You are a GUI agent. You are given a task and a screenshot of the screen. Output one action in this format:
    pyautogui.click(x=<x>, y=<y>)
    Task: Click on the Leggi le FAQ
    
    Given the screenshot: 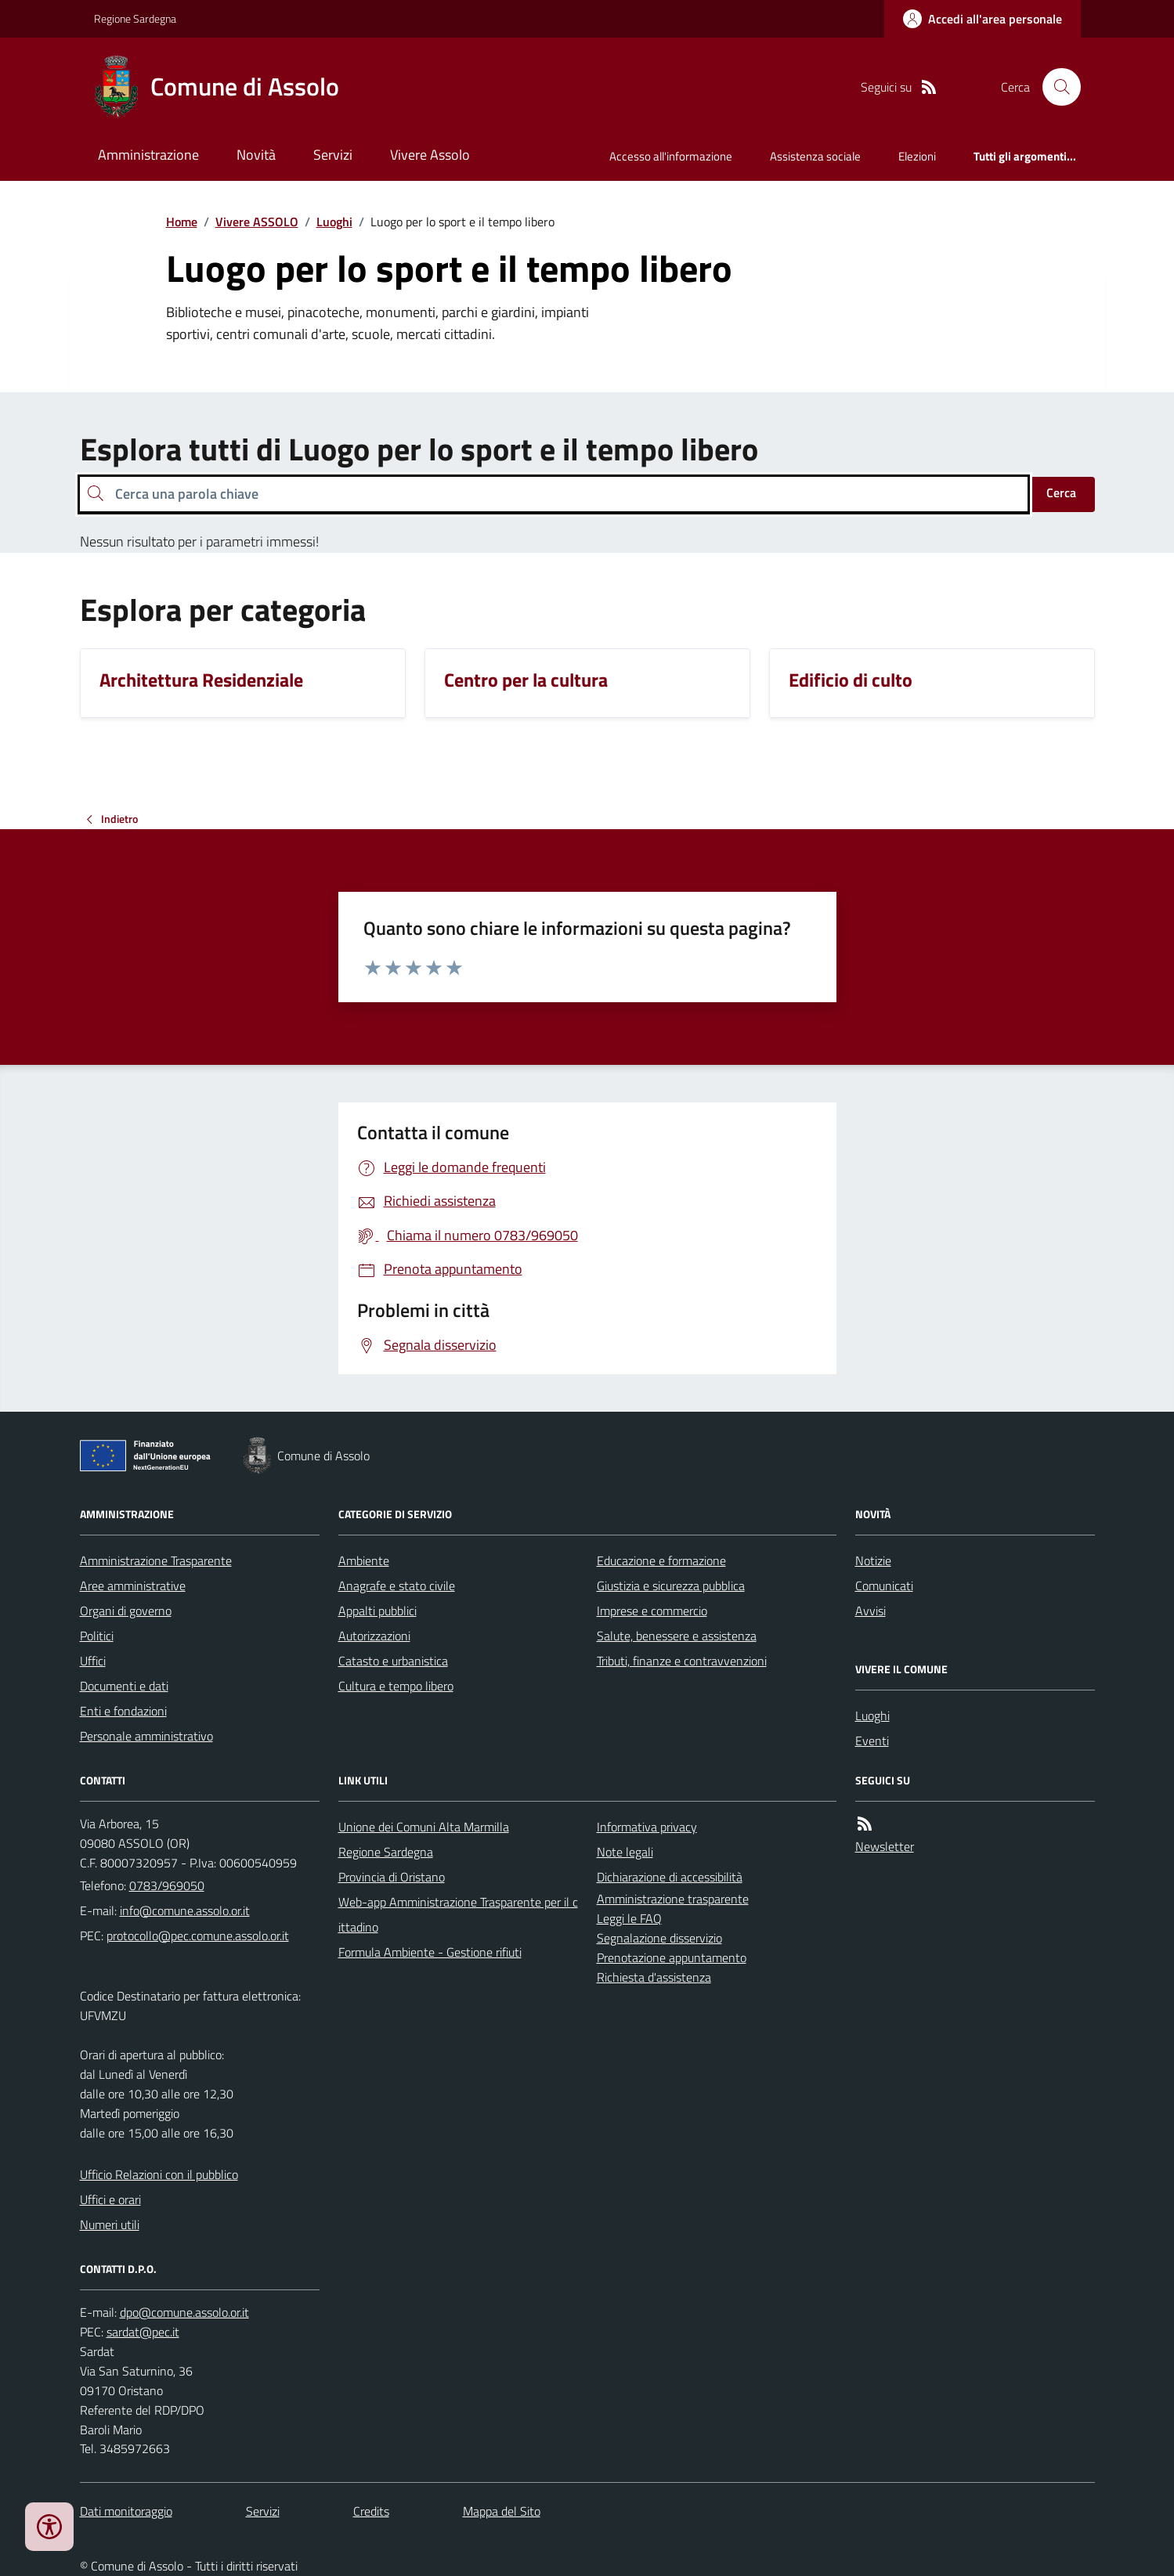 What is the action you would take?
    pyautogui.click(x=629, y=1918)
    